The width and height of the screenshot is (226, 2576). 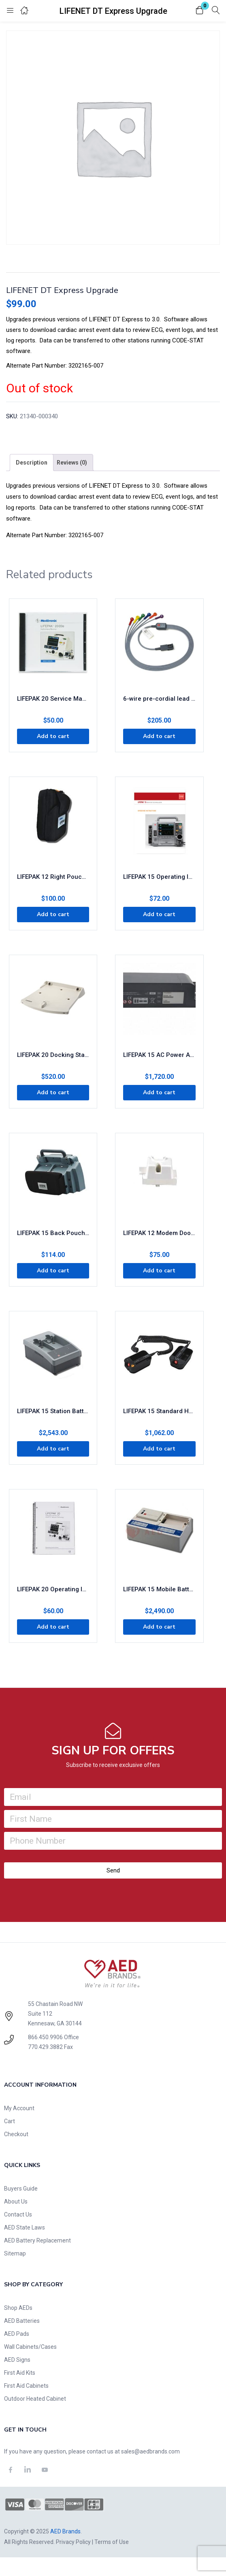 I want to click on Contact Us, so click(x=18, y=2214).